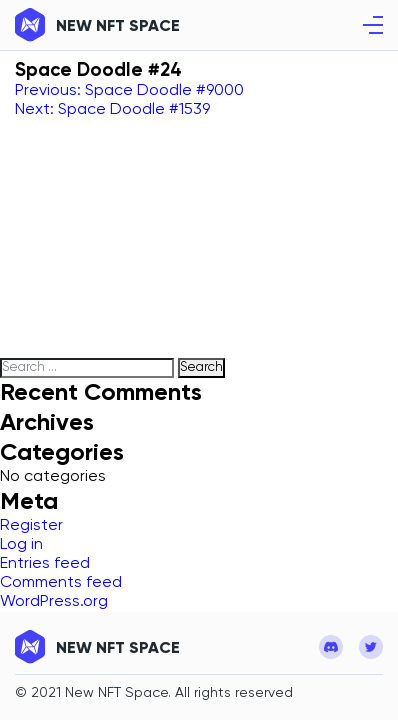 The height and width of the screenshot is (720, 398). Describe the element at coordinates (61, 583) in the screenshot. I see `Comments feed` at that location.